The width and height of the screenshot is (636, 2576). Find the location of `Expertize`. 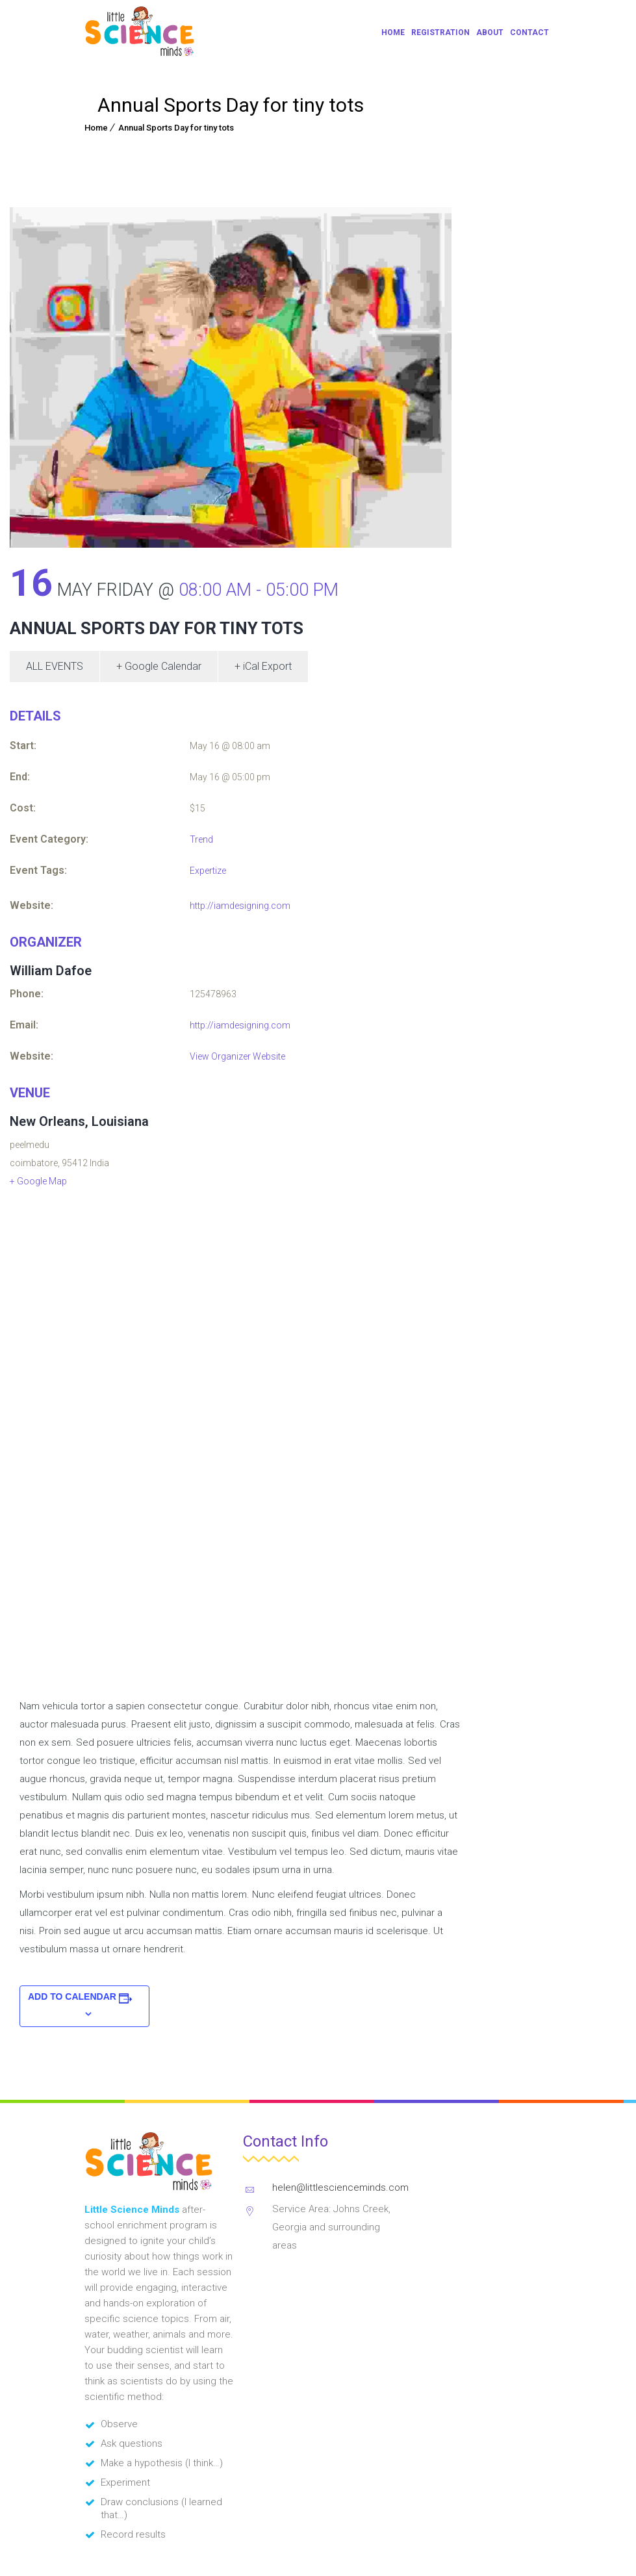

Expertize is located at coordinates (208, 870).